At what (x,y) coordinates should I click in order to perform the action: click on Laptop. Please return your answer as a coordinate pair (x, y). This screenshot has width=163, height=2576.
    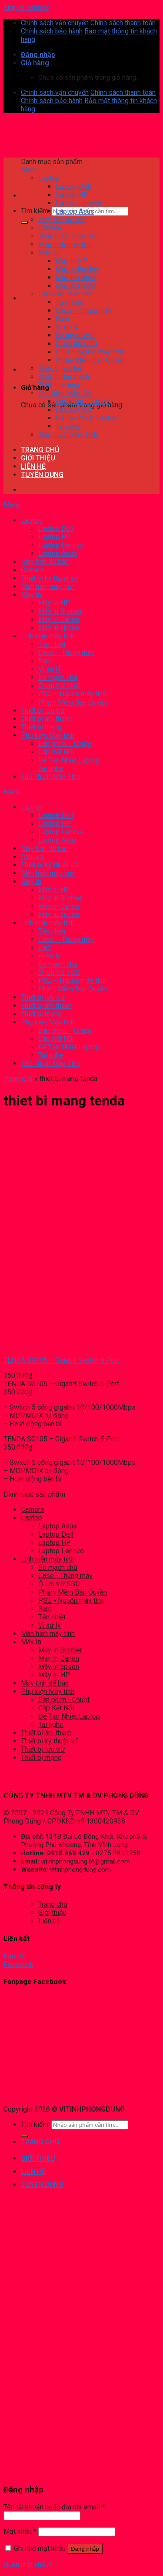
    Looking at the image, I should click on (31, 1518).